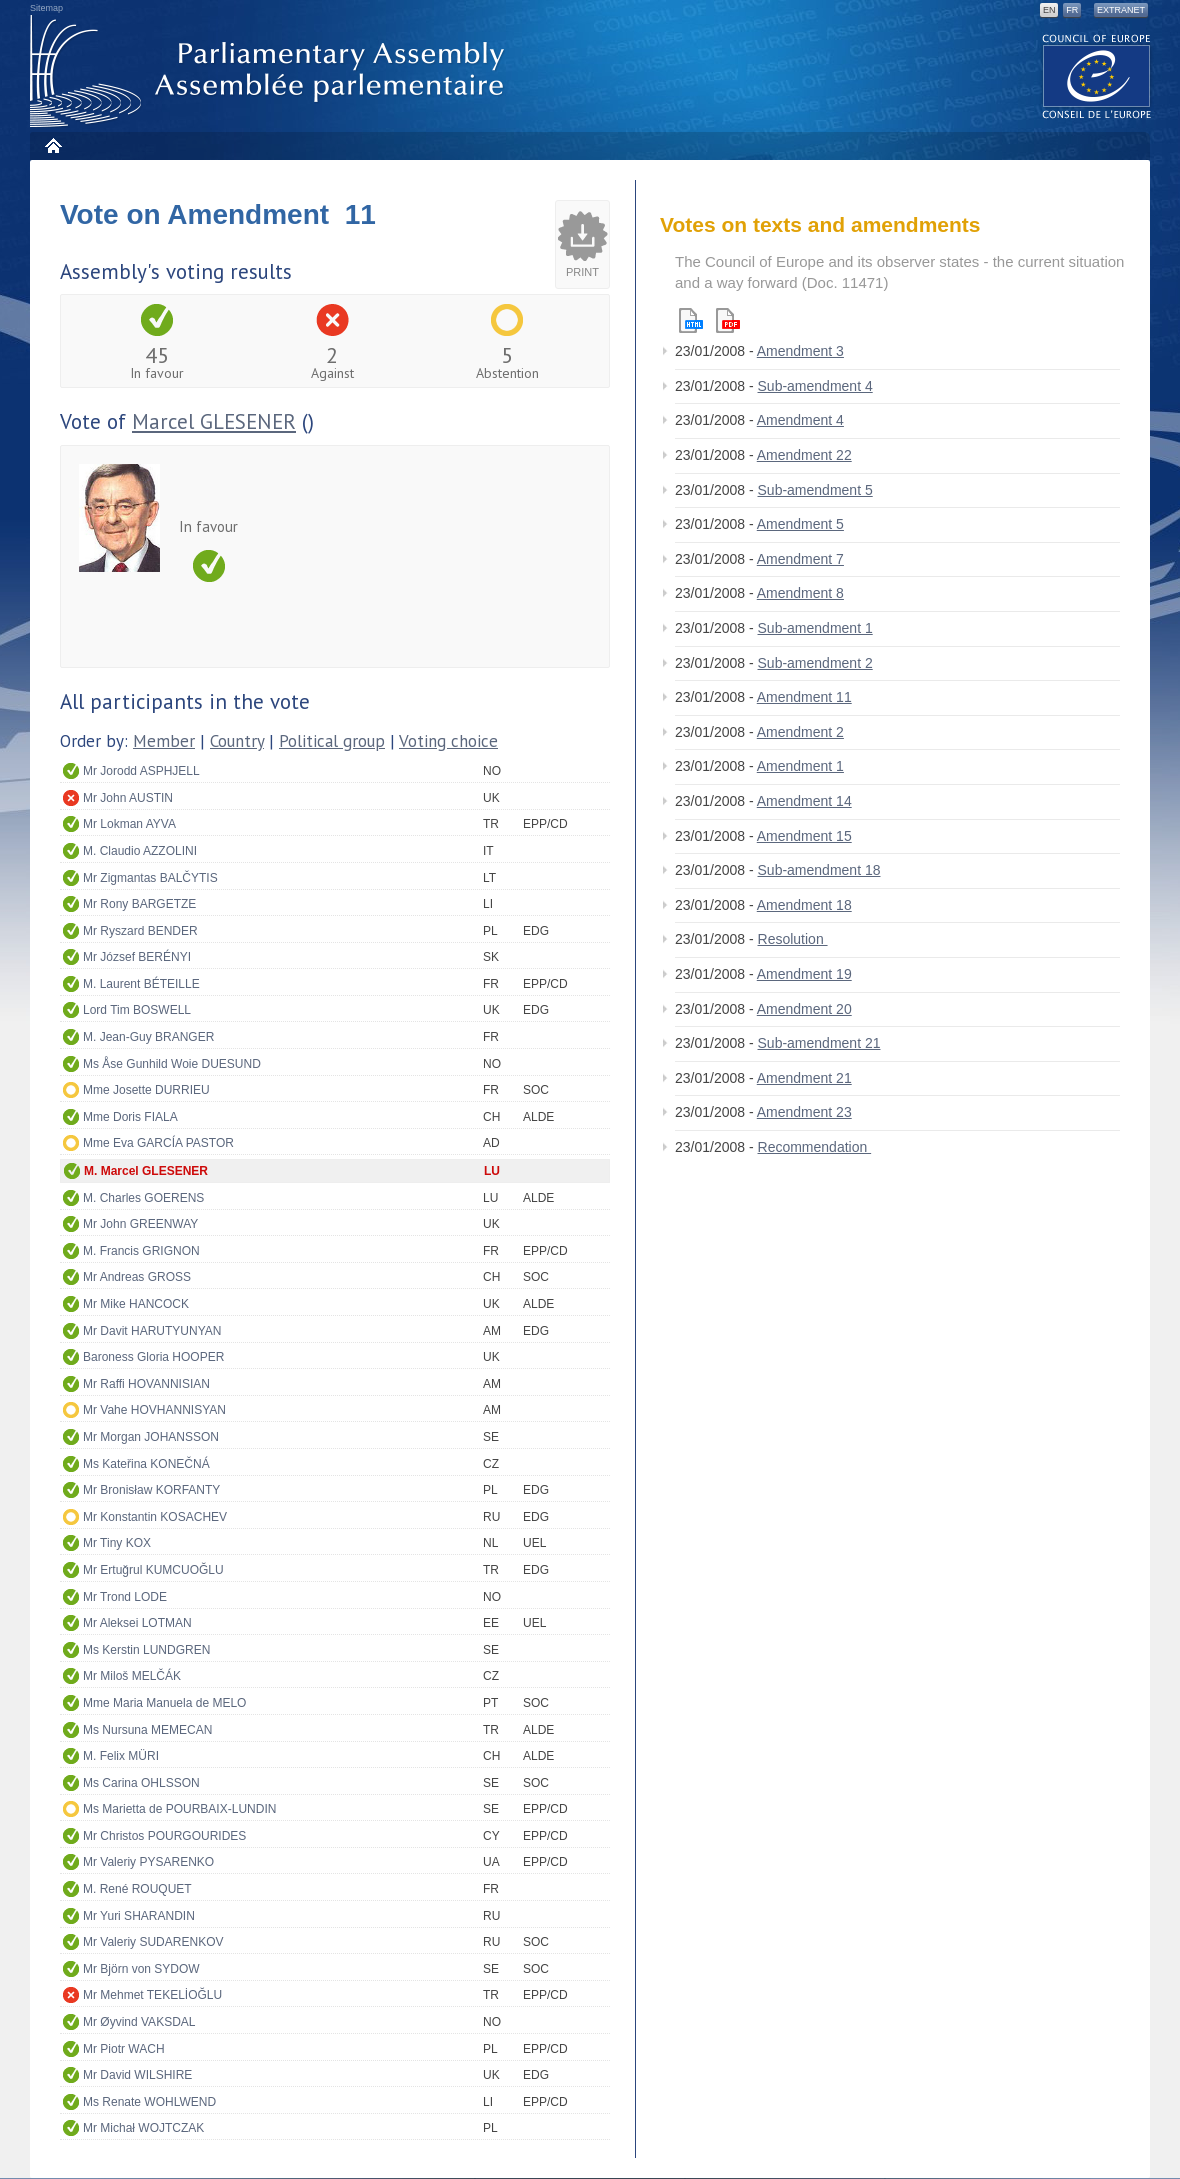 The width and height of the screenshot is (1180, 2179). Describe the element at coordinates (155, 1517) in the screenshot. I see `Mr Konstantin KOSACHEV` at that location.